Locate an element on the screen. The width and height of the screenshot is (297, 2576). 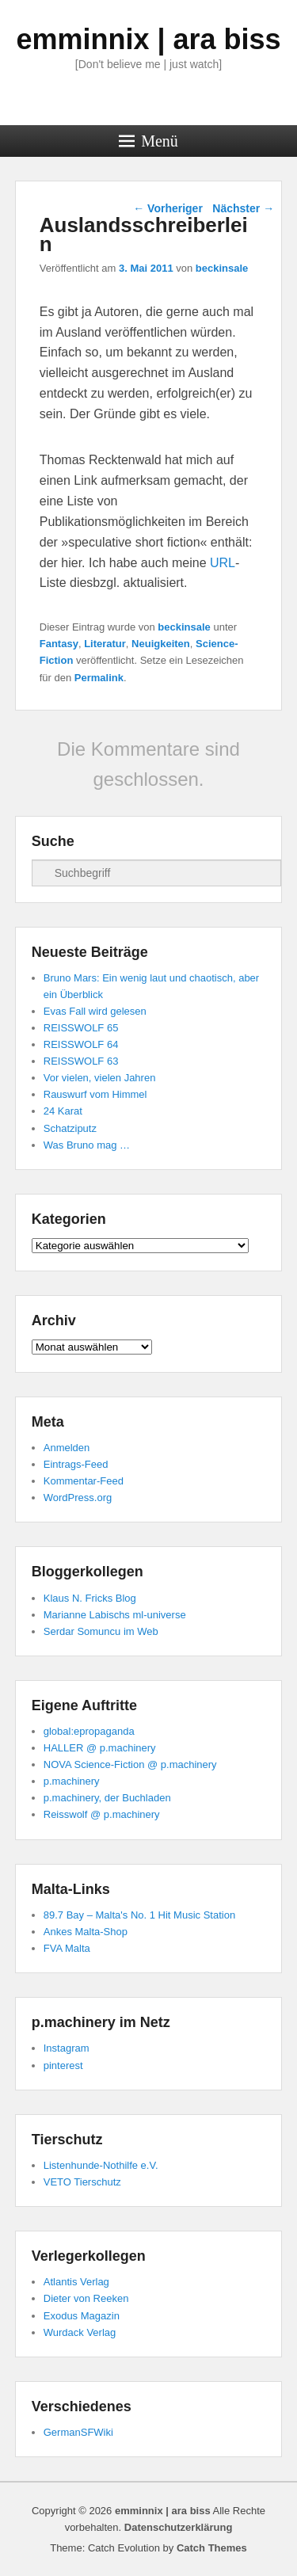
24 Karat is located at coordinates (63, 1111).